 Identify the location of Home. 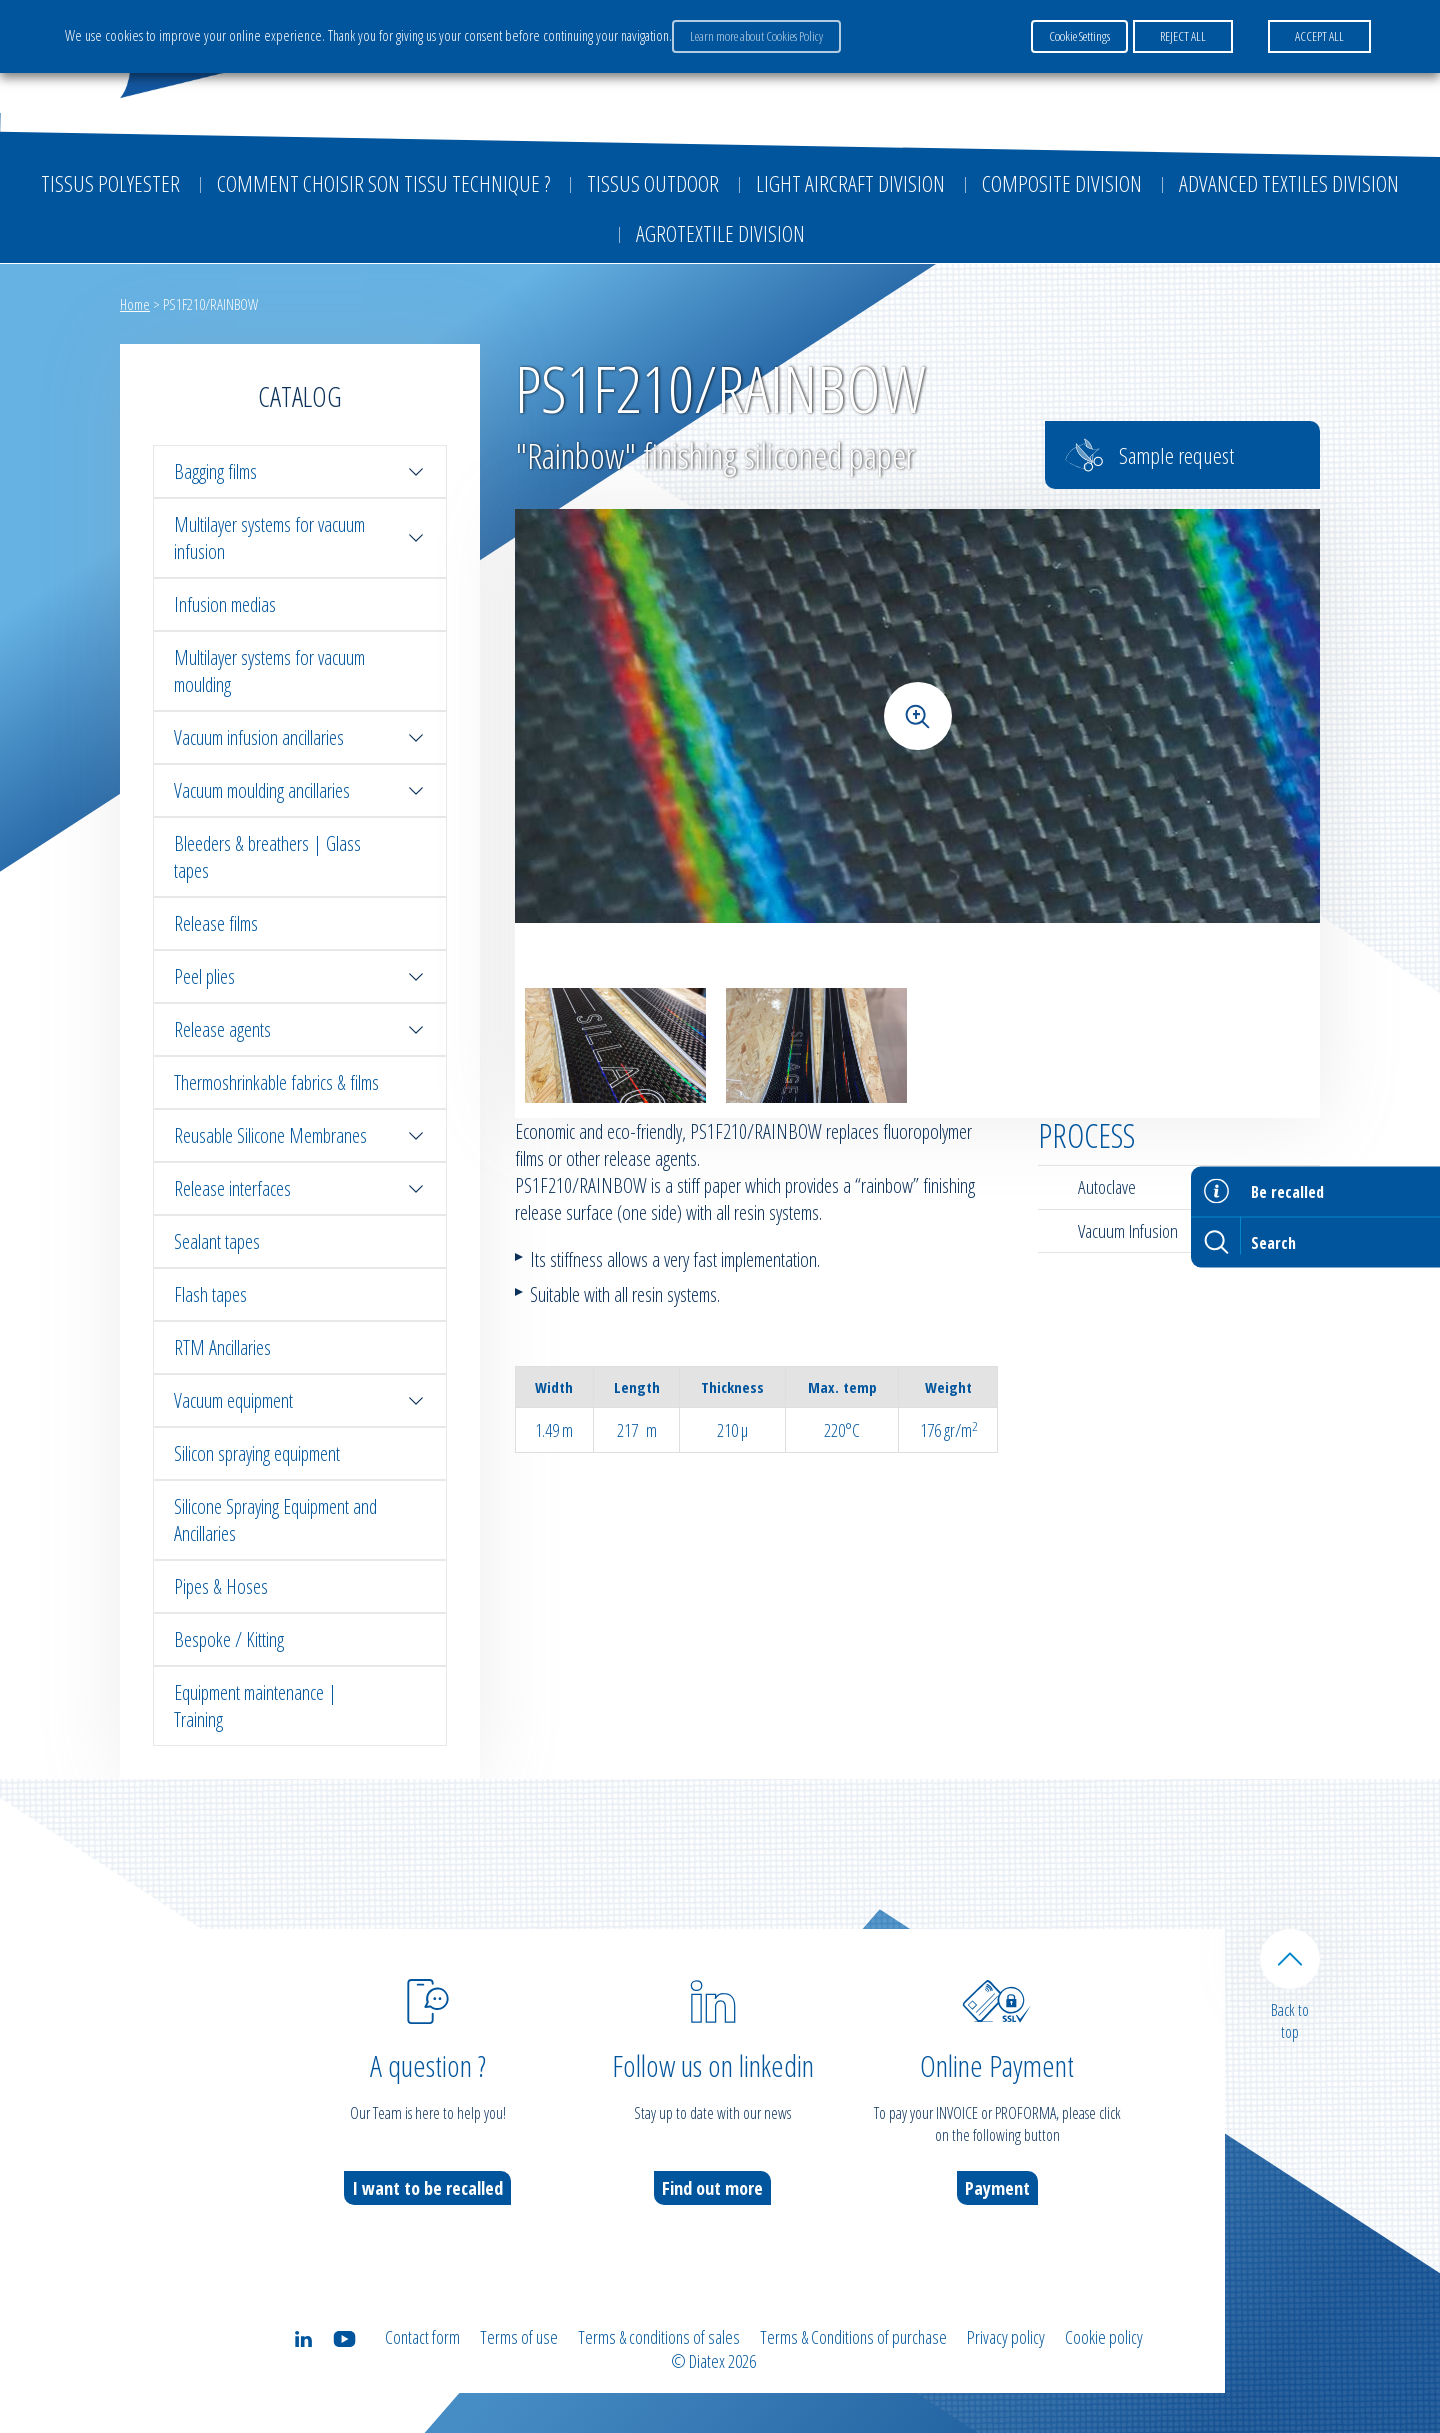
(135, 304).